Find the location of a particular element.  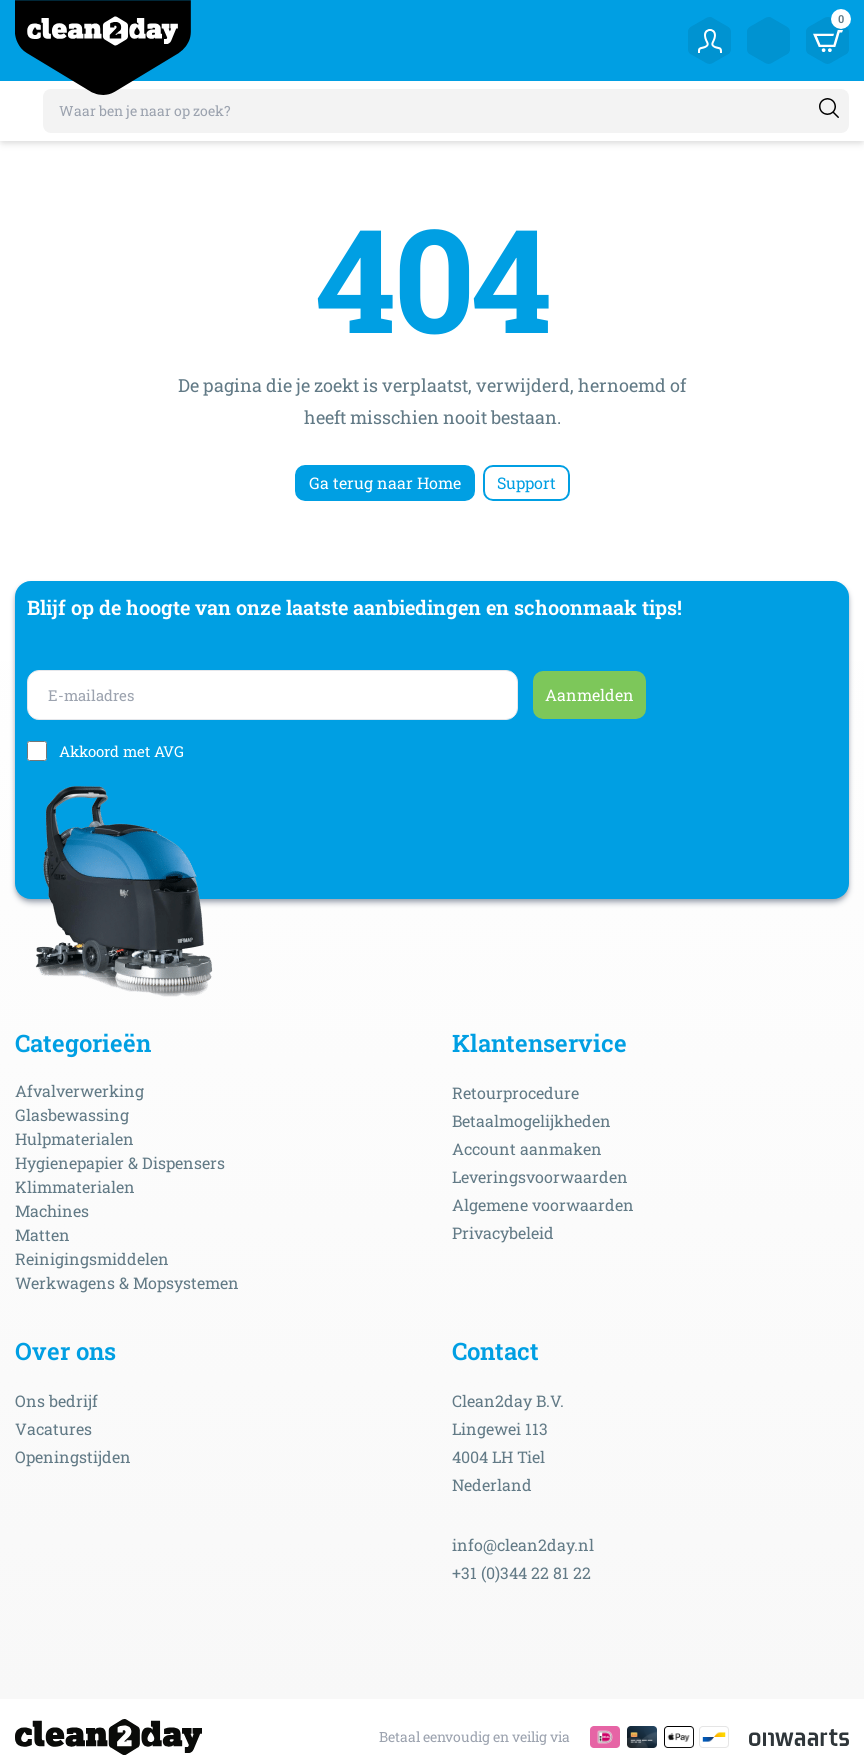

Retourprocedure is located at coordinates (515, 1092).